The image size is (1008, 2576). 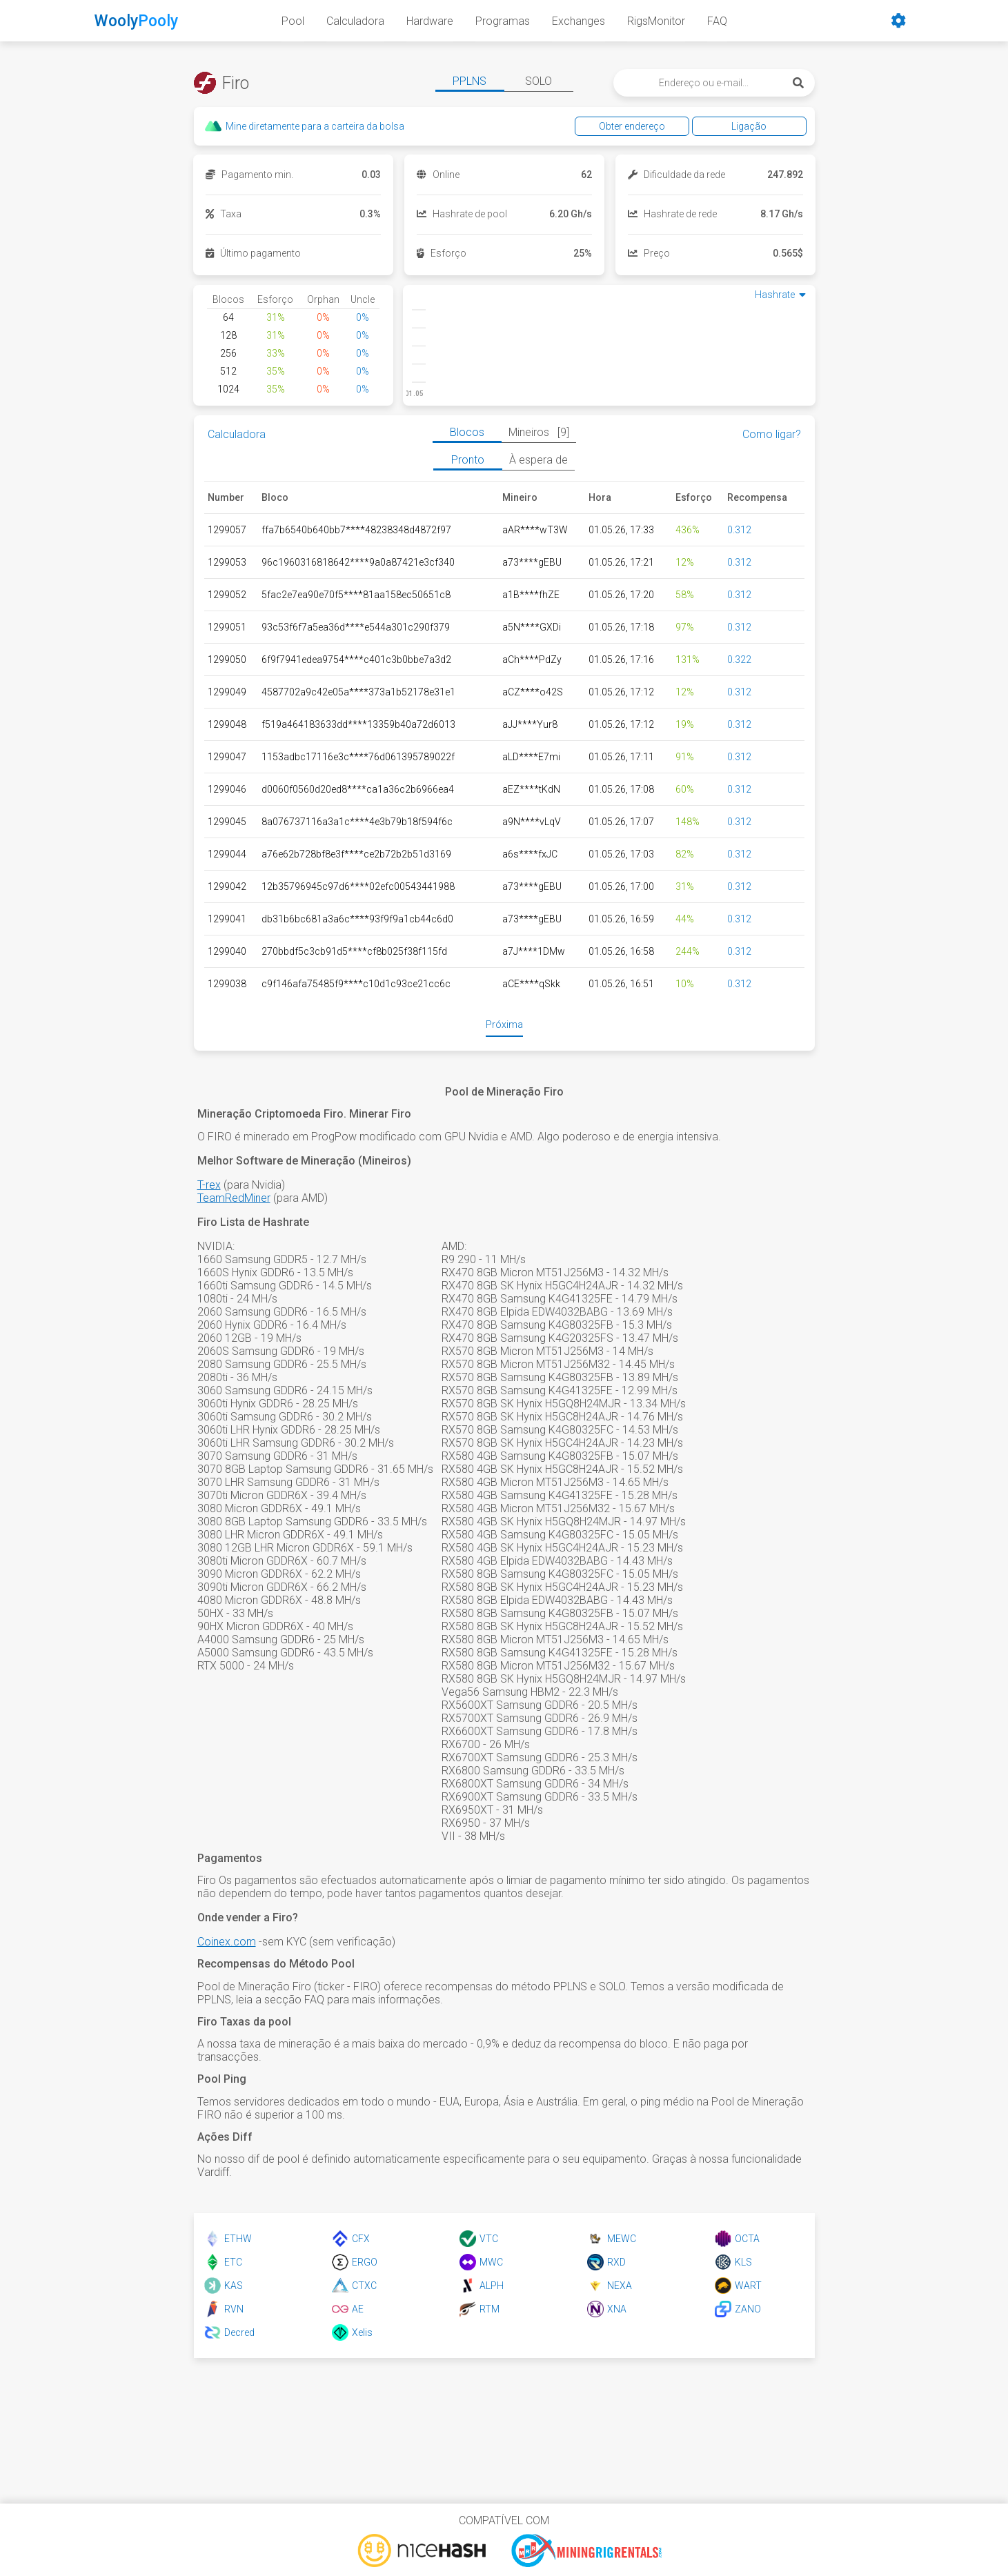 What do you see at coordinates (717, 21) in the screenshot?
I see `FAQ` at bounding box center [717, 21].